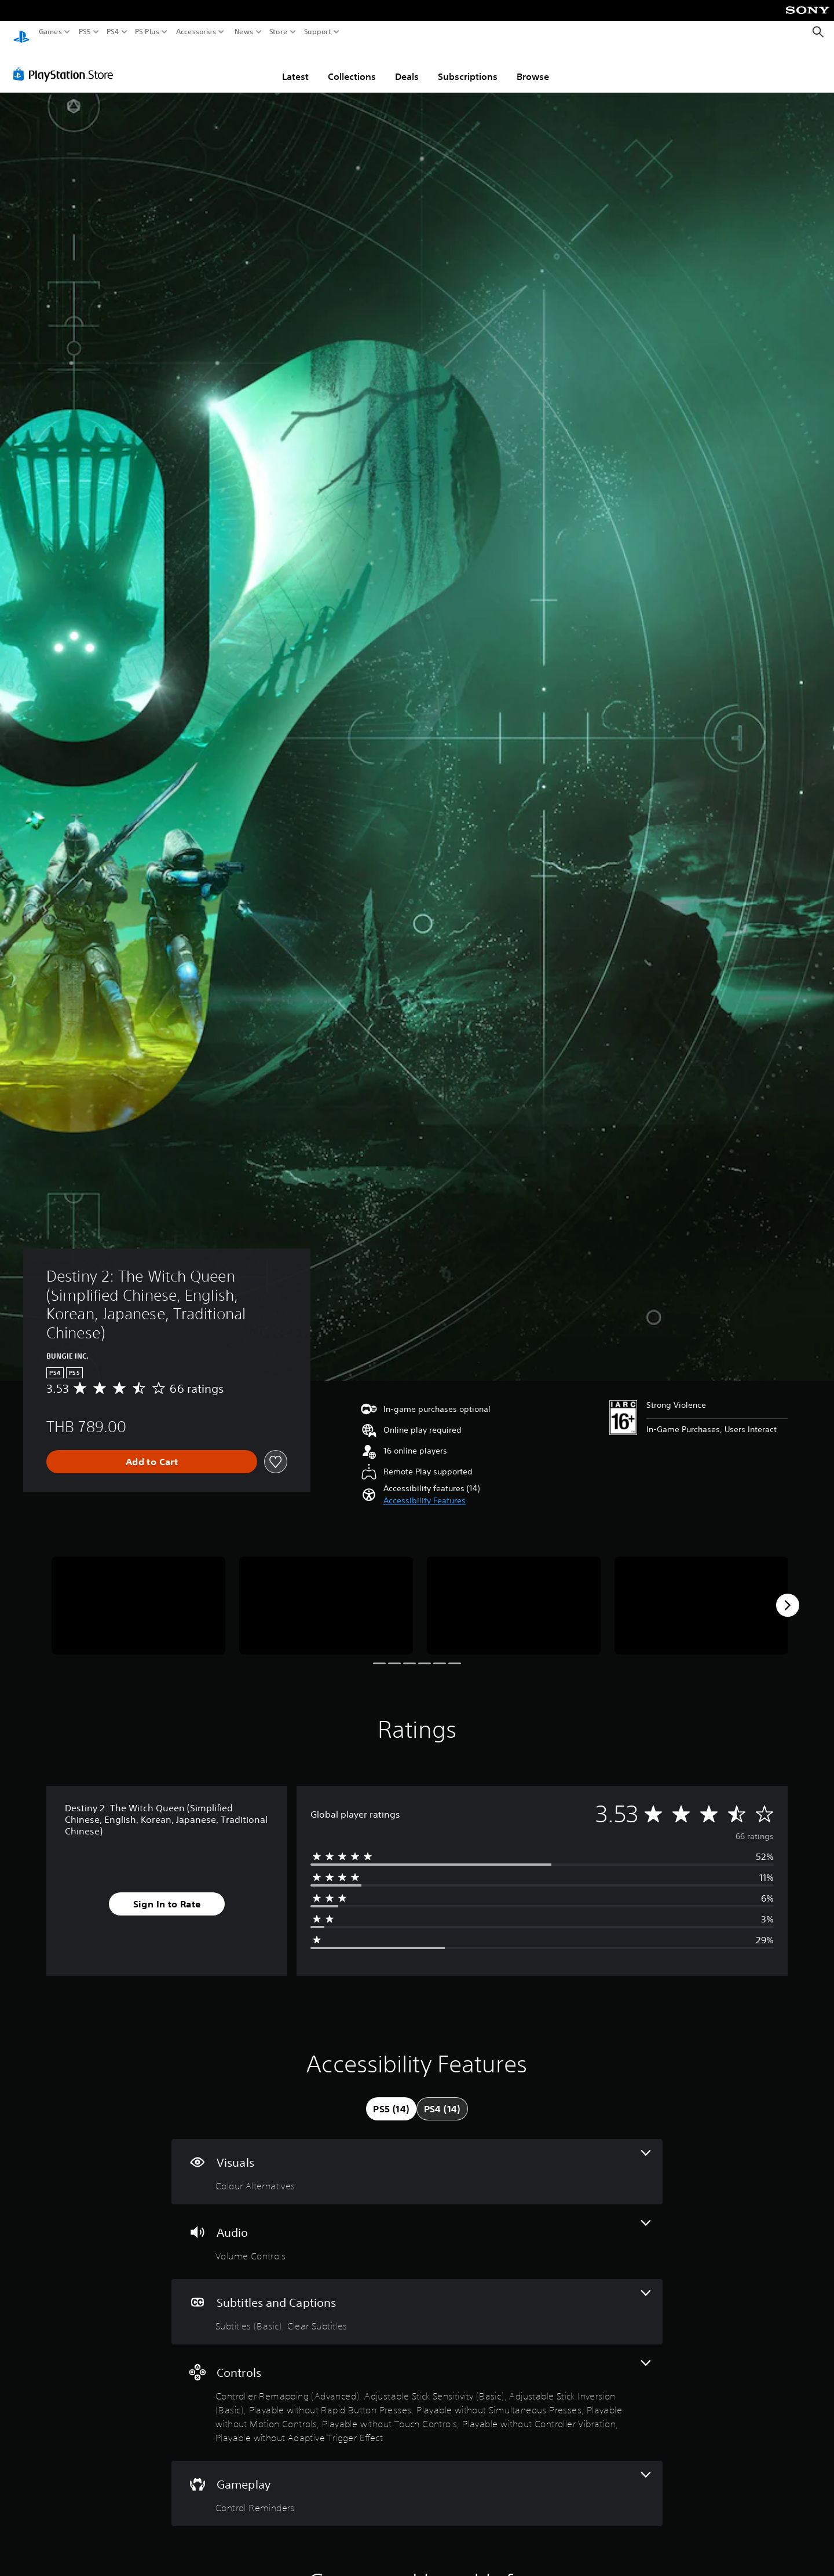 The height and width of the screenshot is (2576, 834). I want to click on Latest, so click(295, 65).